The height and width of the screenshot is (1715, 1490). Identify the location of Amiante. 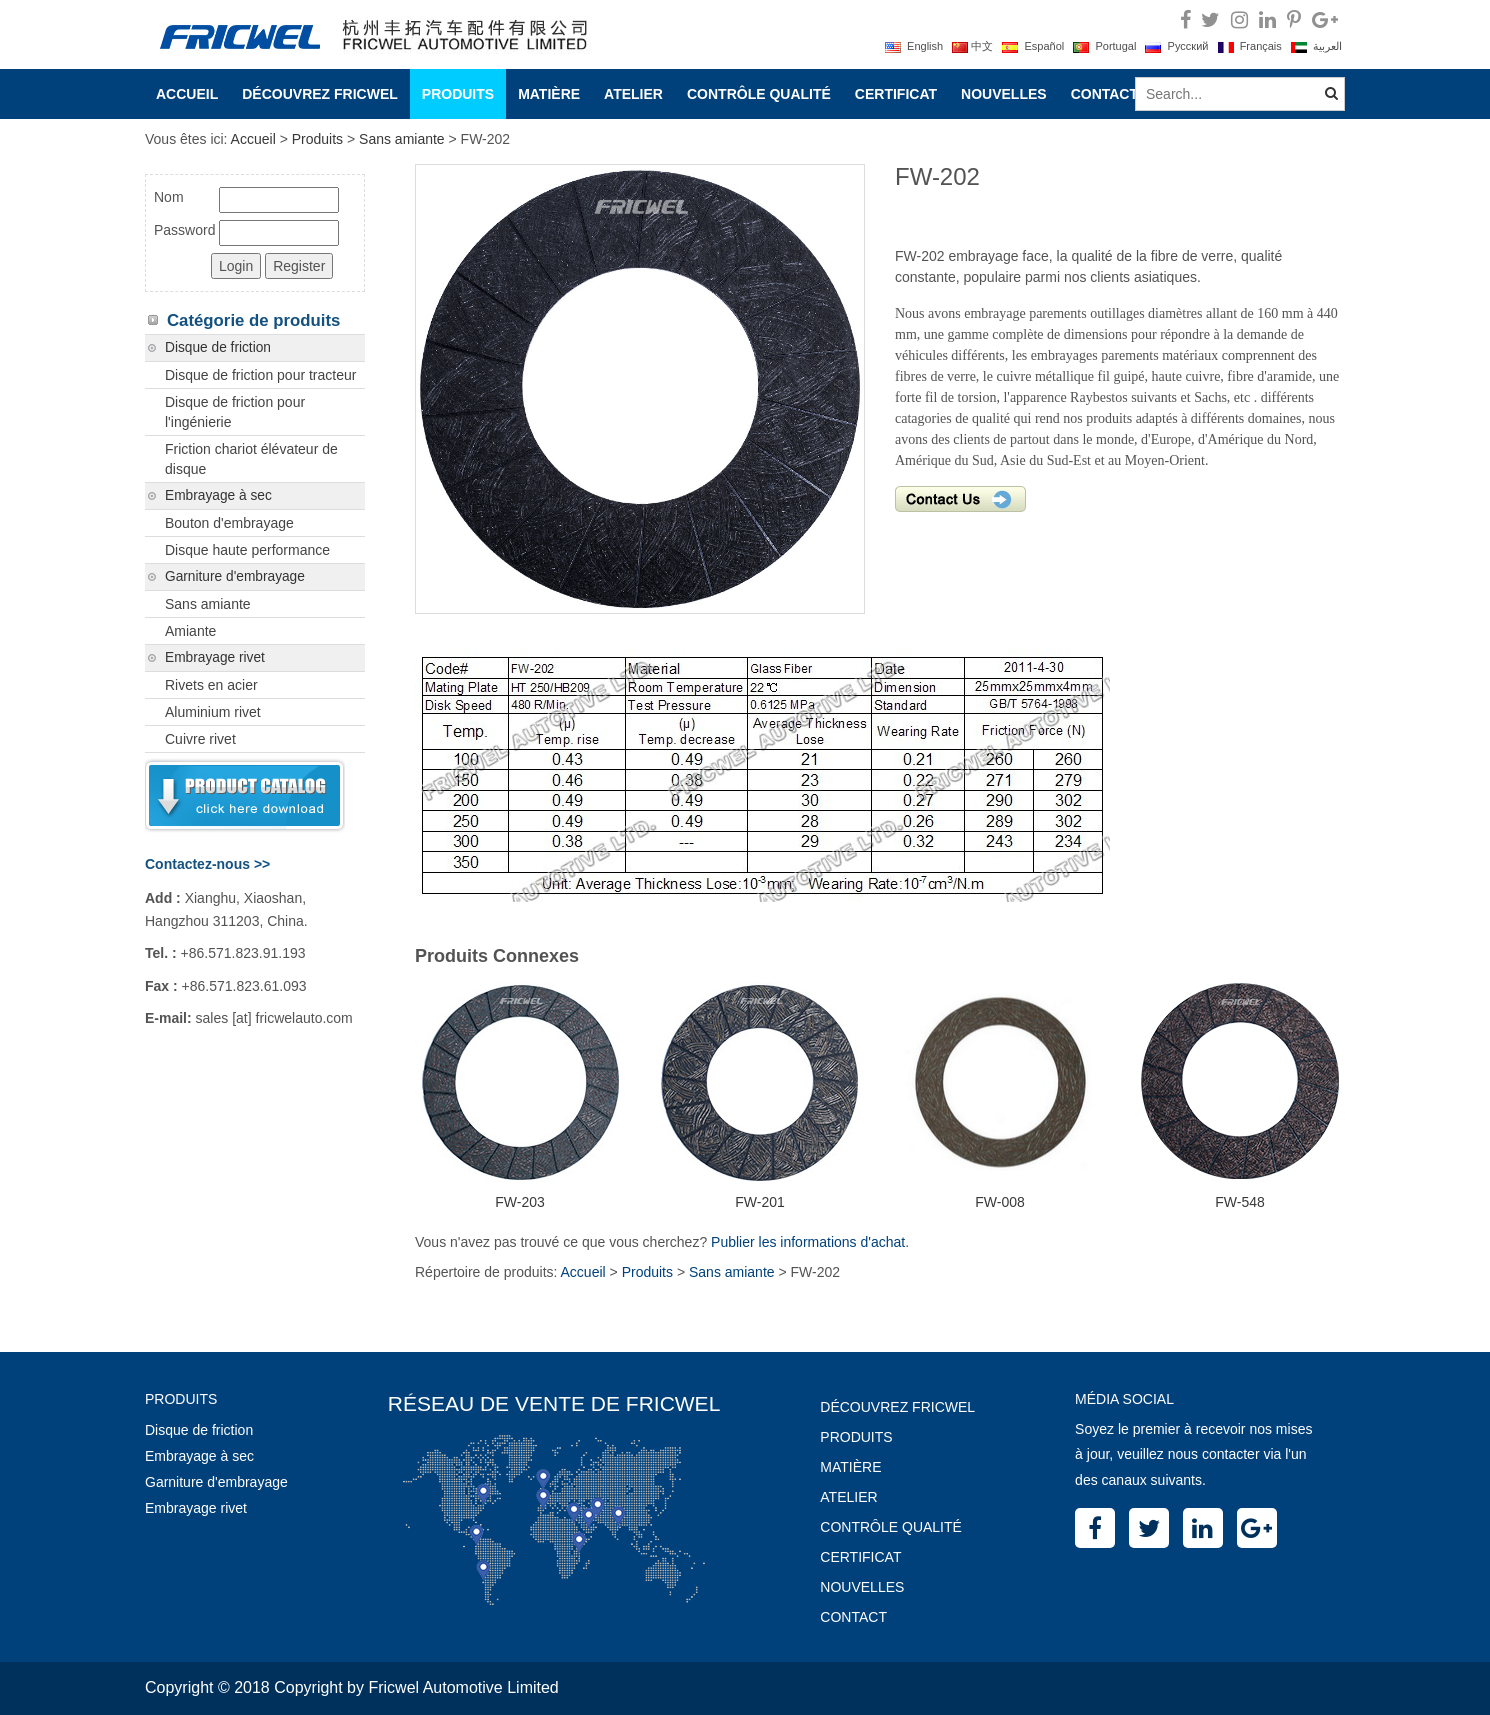
(190, 631).